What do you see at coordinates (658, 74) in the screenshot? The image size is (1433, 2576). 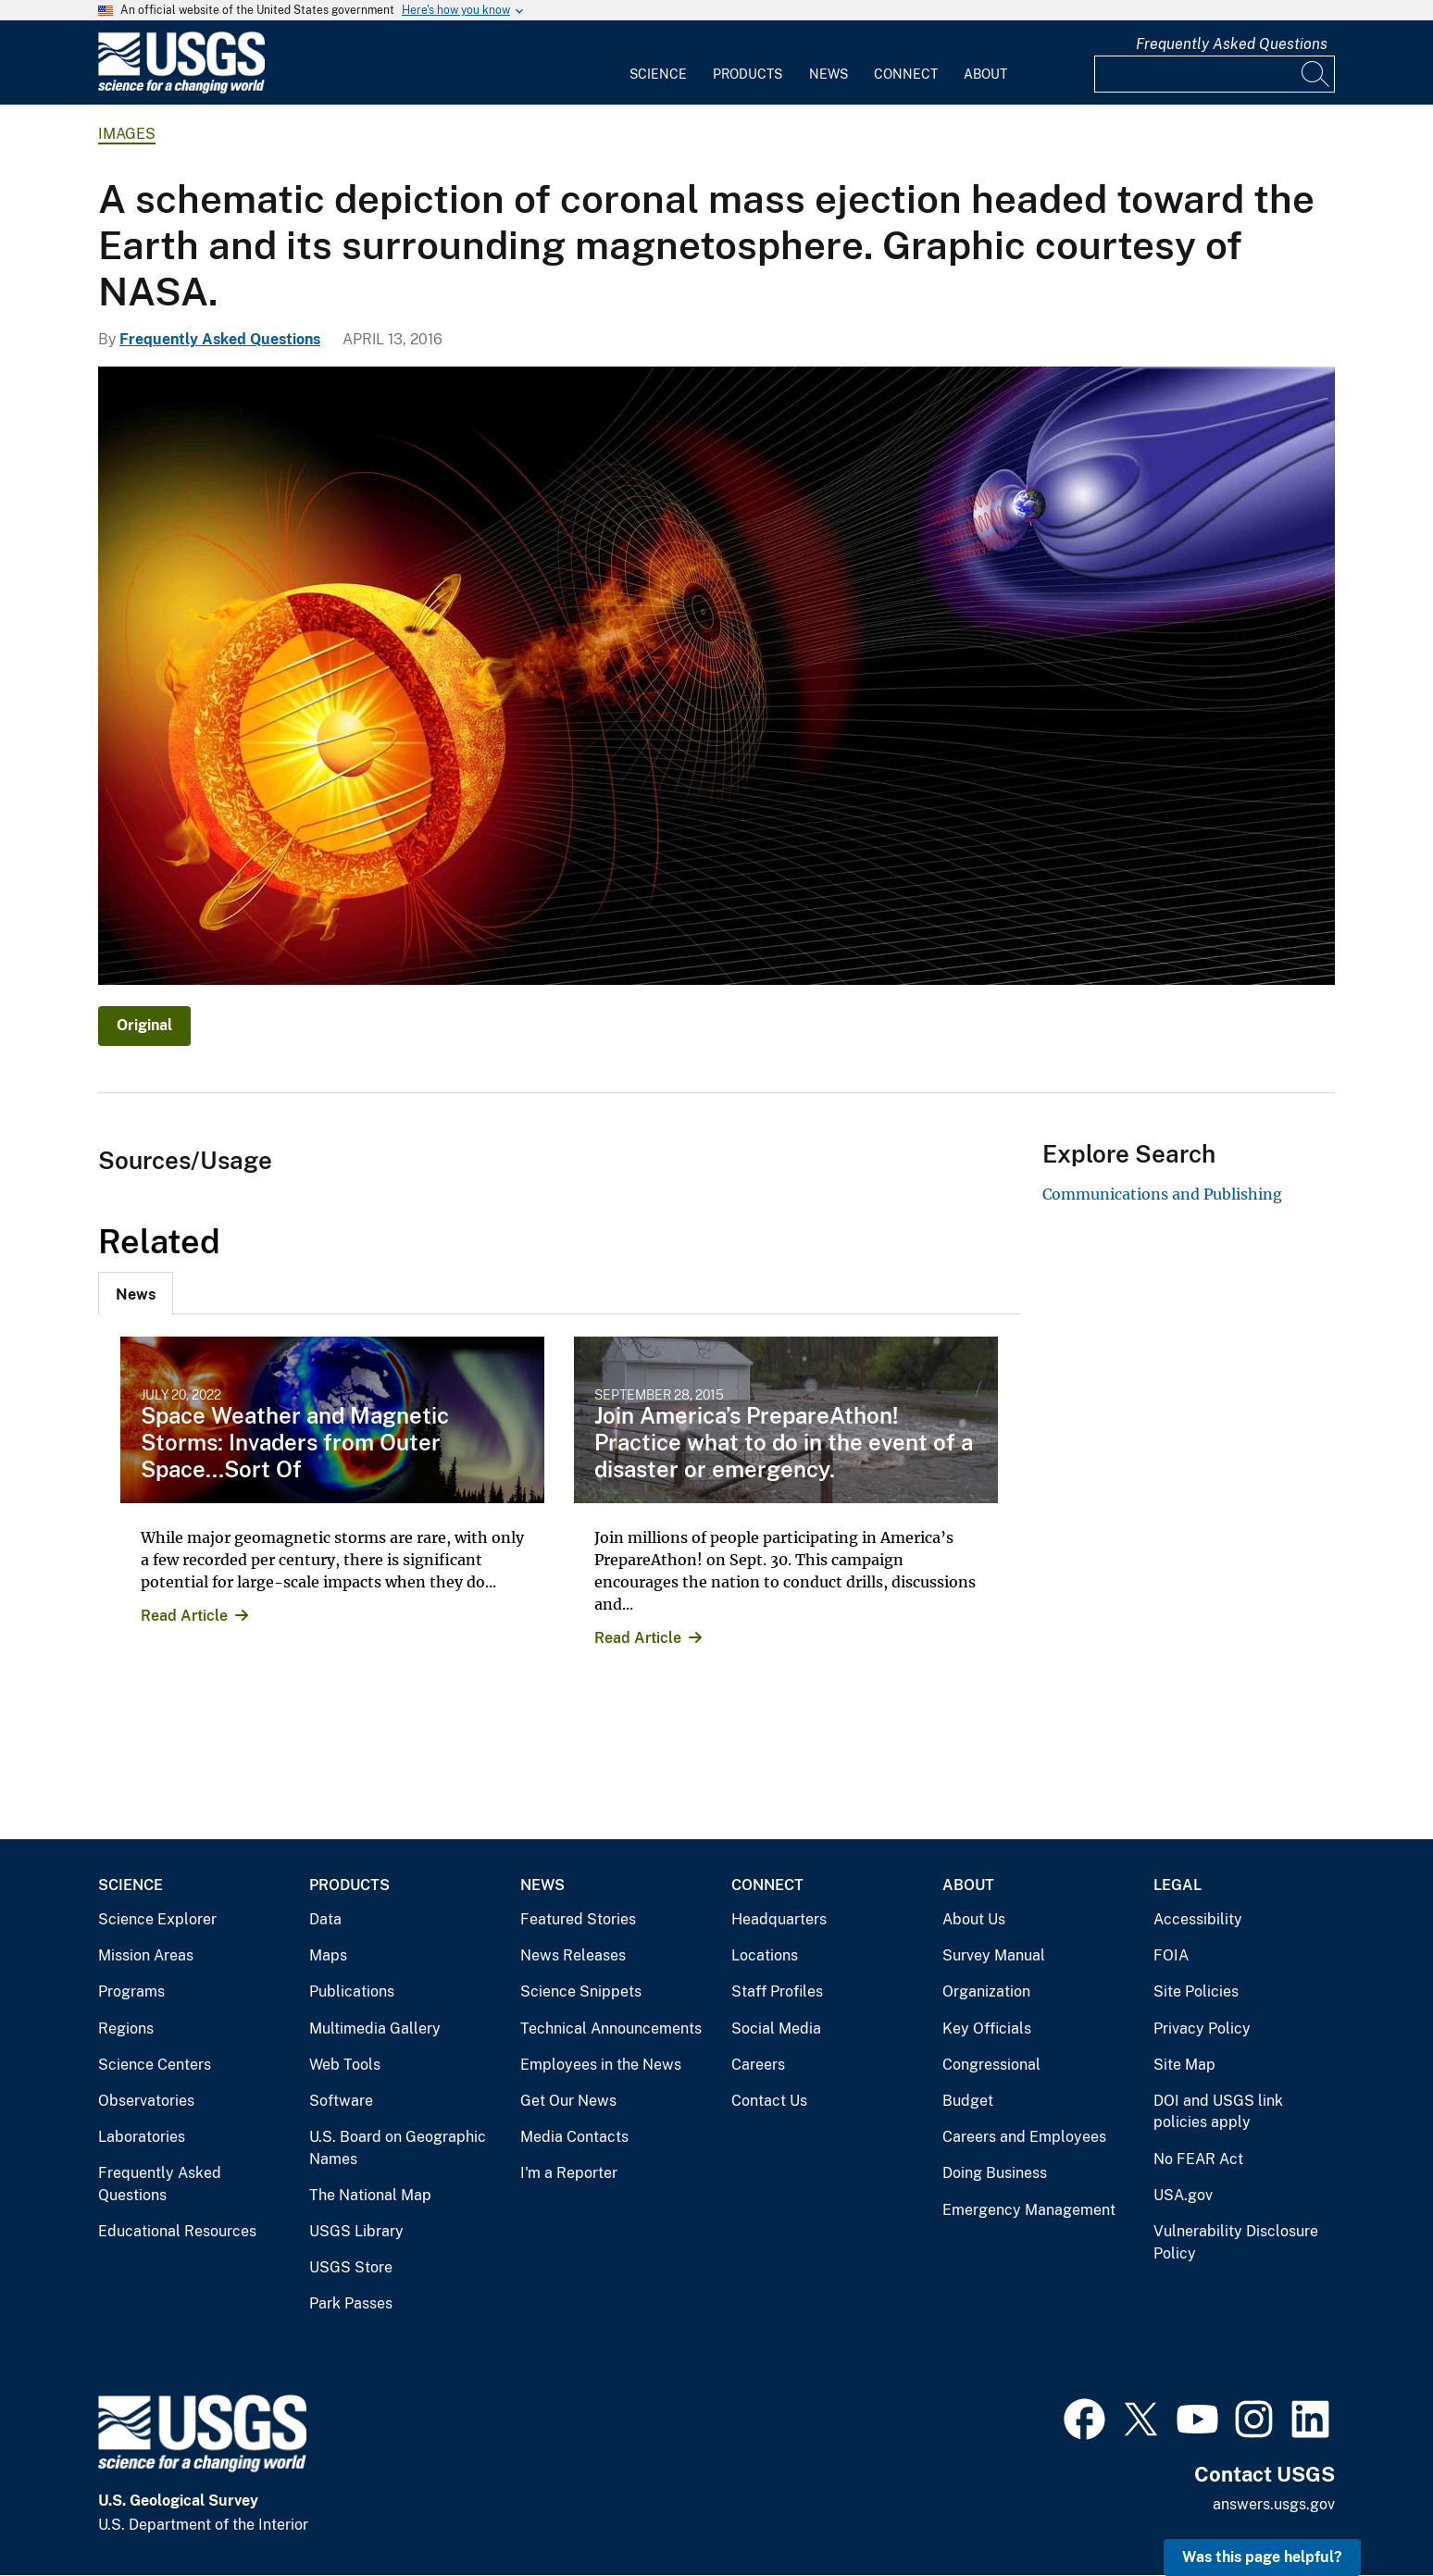 I see `Science` at bounding box center [658, 74].